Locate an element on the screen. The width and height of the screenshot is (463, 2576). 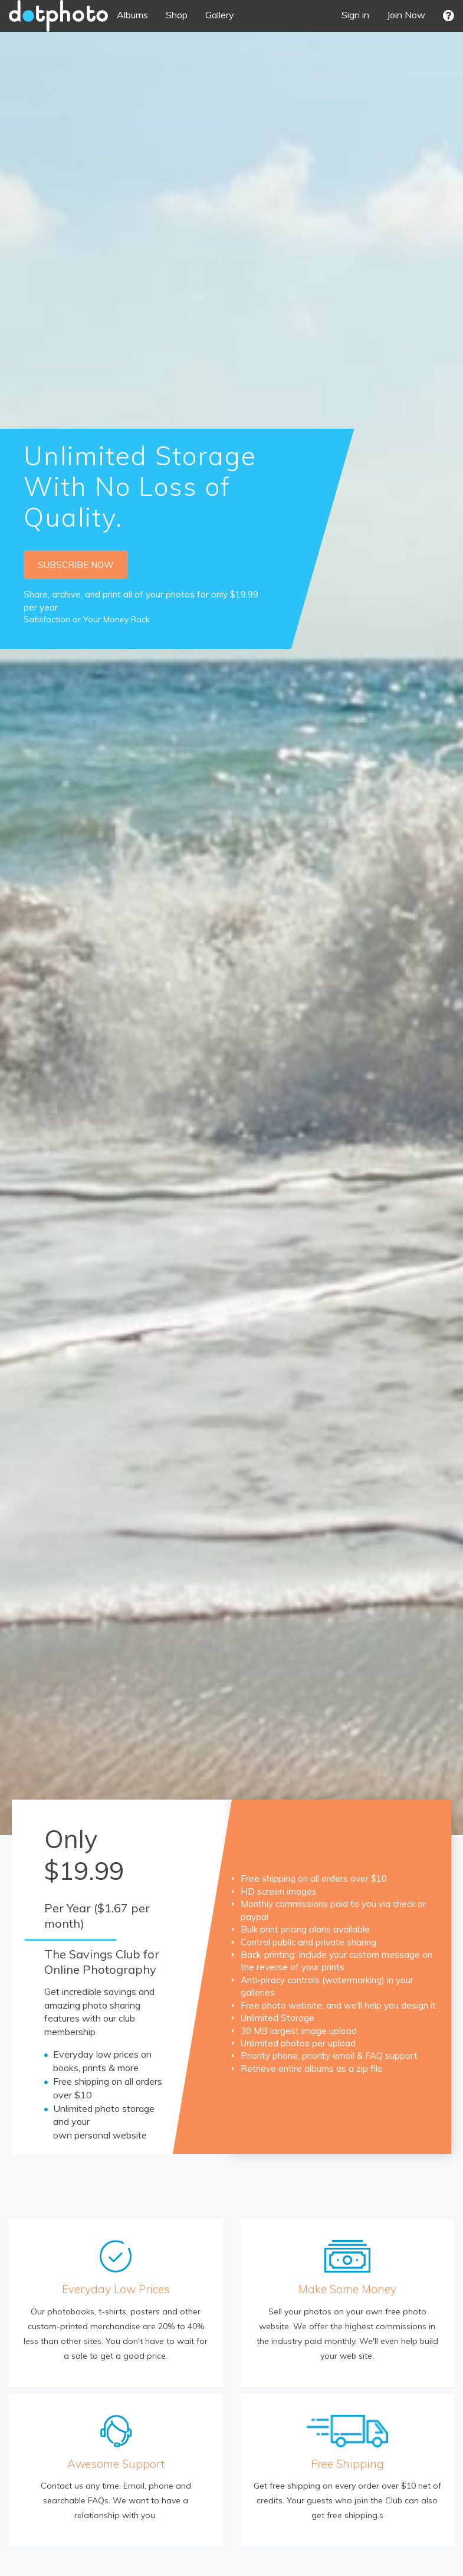
[button] is located at coordinates (448, 15).